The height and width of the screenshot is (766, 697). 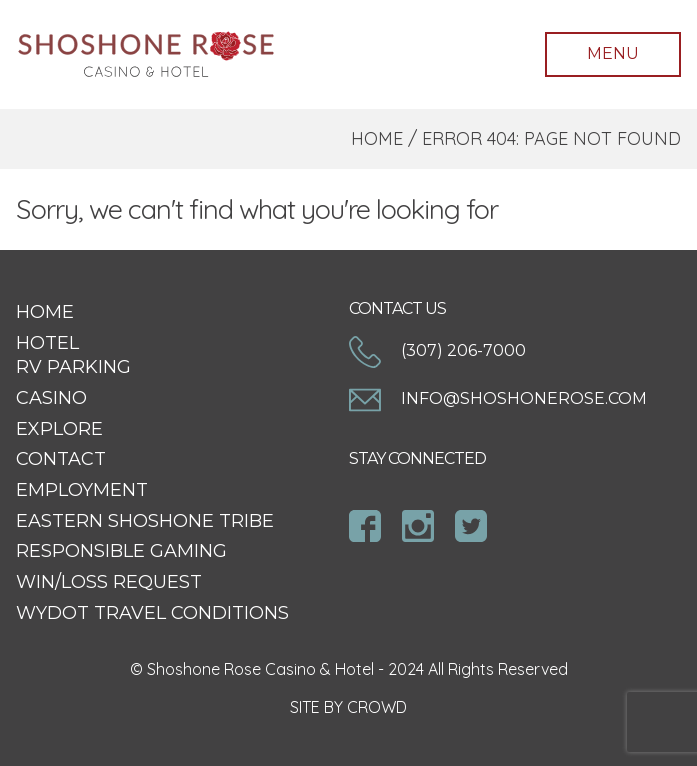 What do you see at coordinates (109, 582) in the screenshot?
I see `Win/Loss Request` at bounding box center [109, 582].